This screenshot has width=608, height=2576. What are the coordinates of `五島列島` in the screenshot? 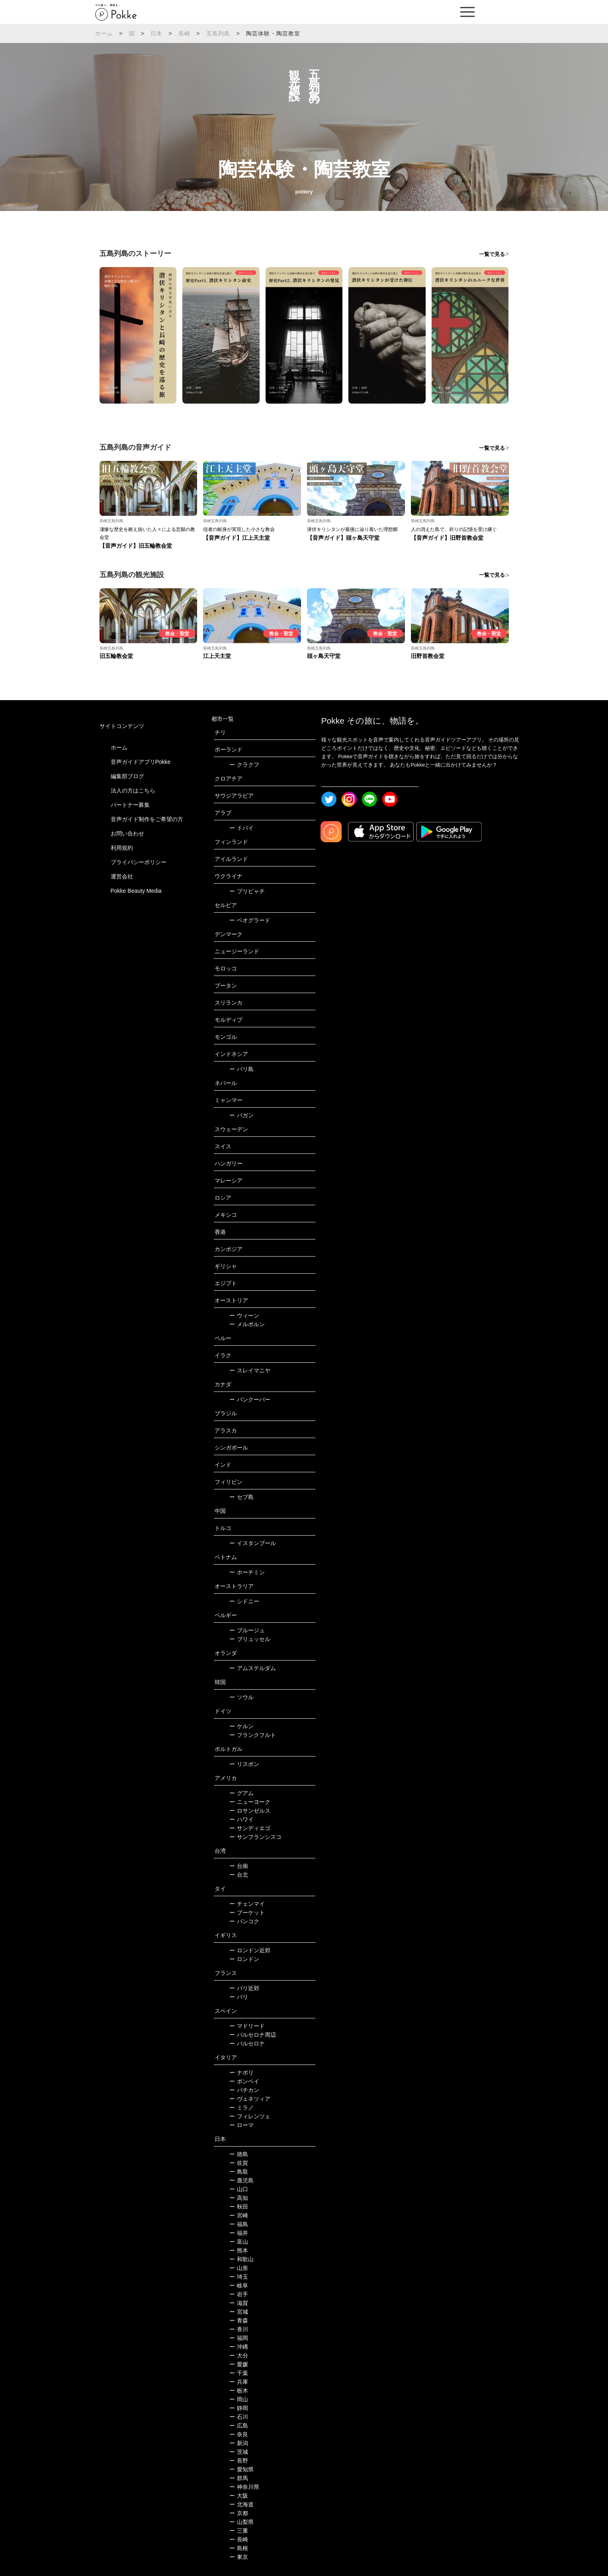 It's located at (218, 33).